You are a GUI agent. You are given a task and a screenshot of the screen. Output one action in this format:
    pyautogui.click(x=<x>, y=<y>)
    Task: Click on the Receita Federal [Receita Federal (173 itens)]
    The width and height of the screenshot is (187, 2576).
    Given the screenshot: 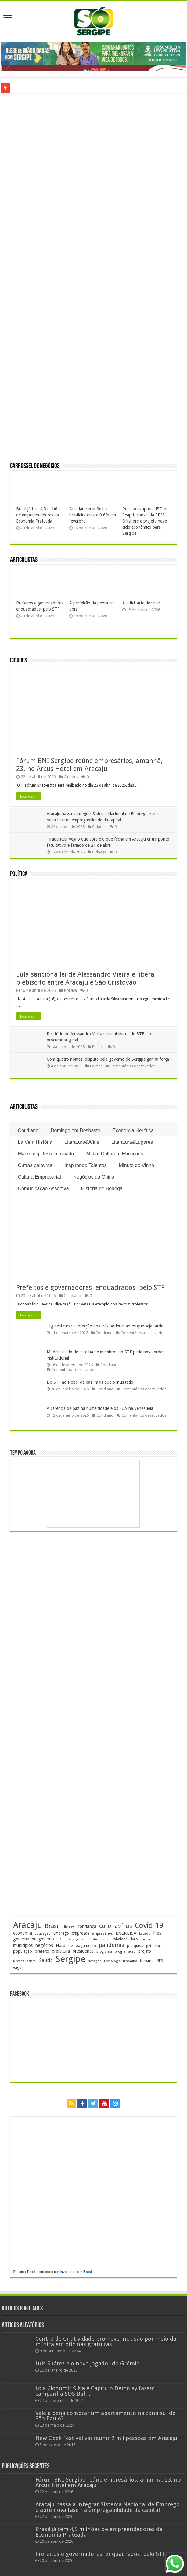 What is the action you would take?
    pyautogui.click(x=25, y=1961)
    